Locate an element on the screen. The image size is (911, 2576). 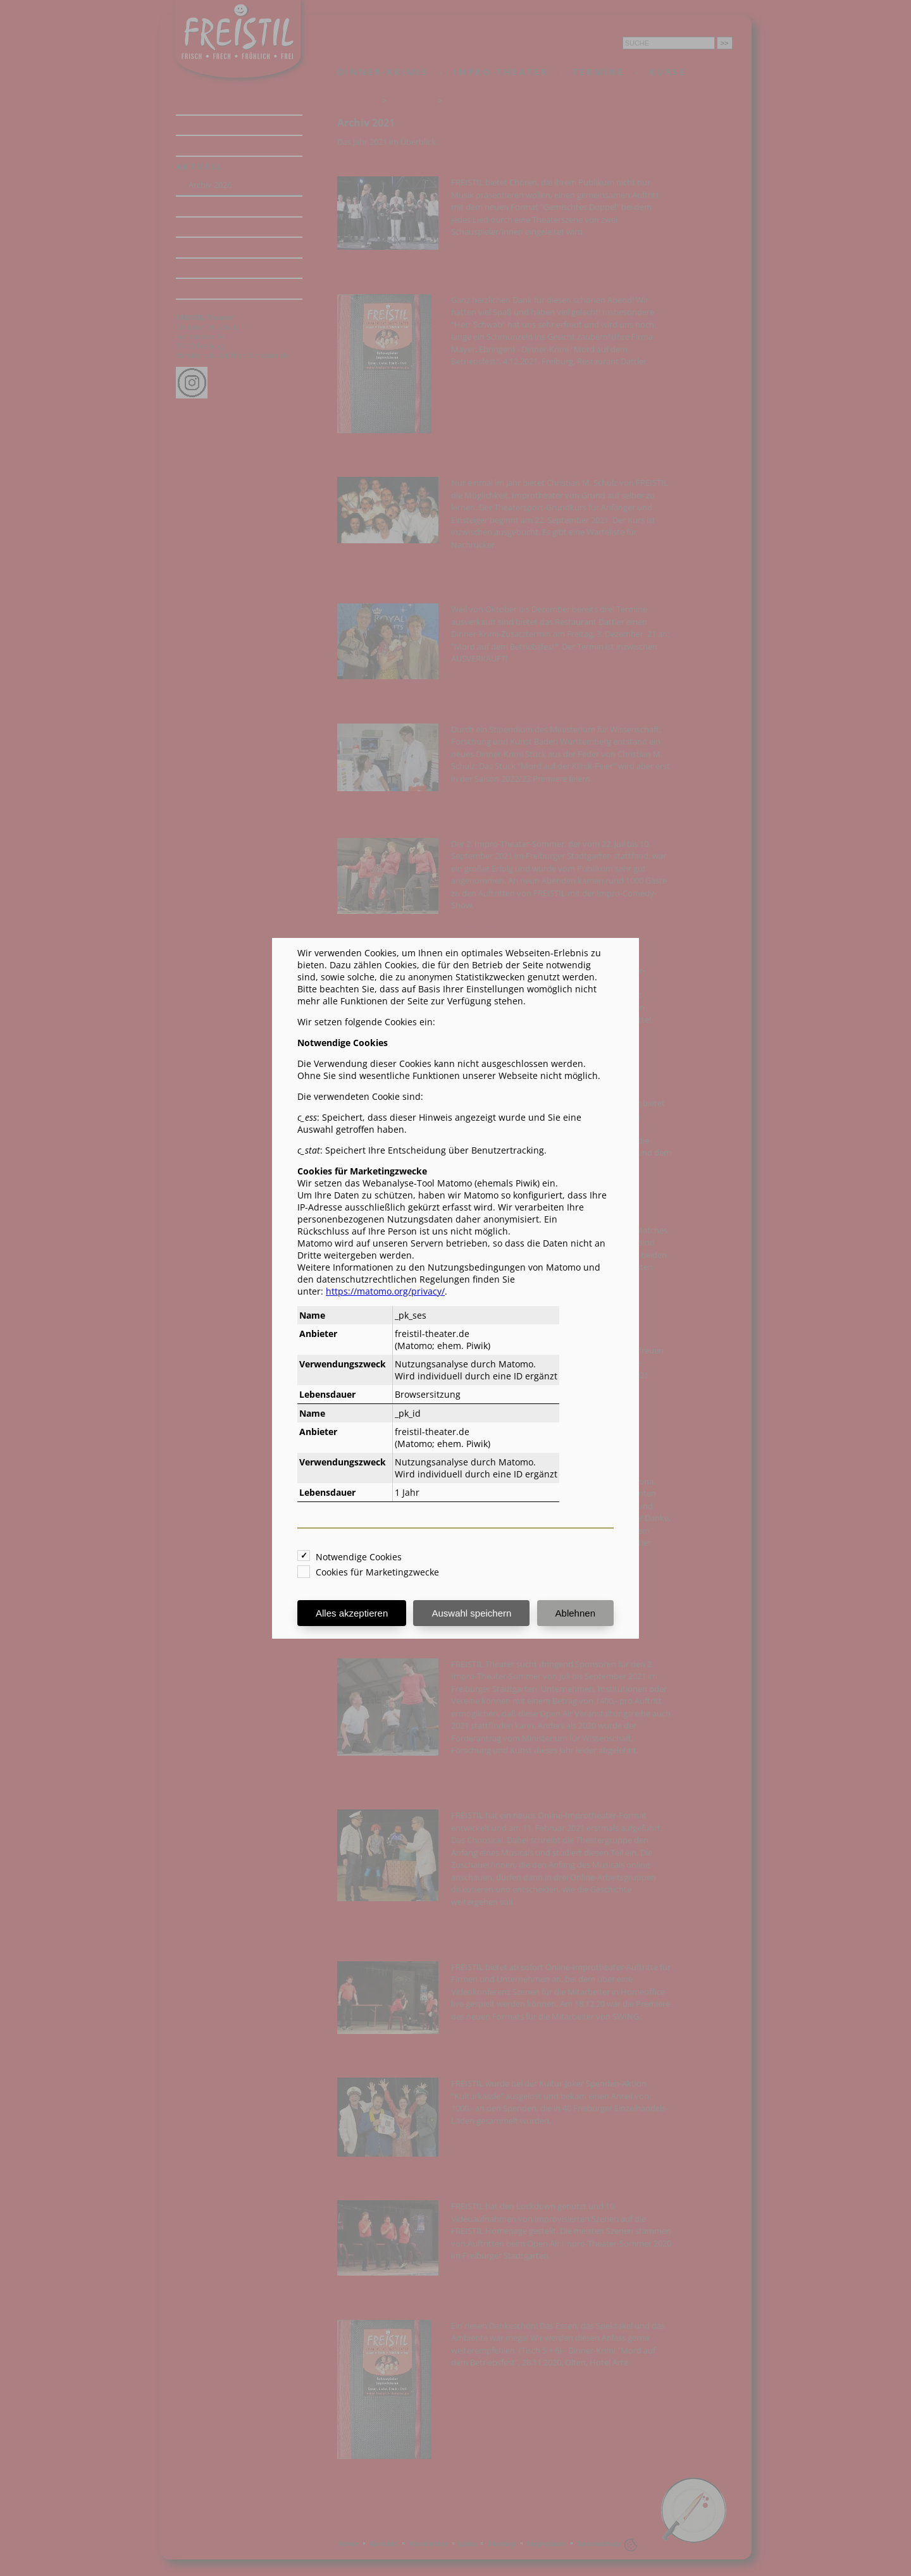
Alles akzeptieren is located at coordinates (352, 1613).